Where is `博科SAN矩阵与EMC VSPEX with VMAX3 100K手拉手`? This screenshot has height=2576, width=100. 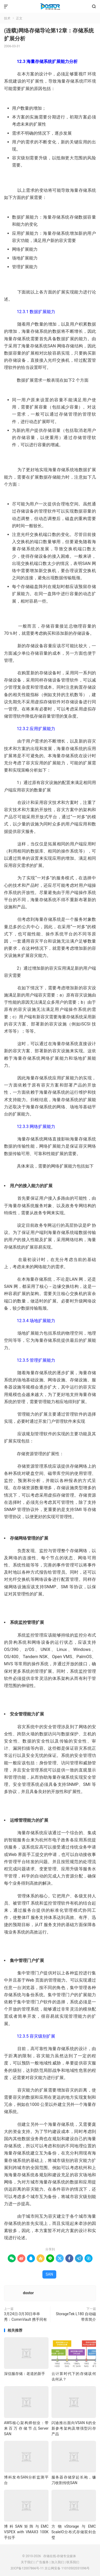 博科SAN矩阵与EMC VSPEX with VMAX3 100K手拉手 is located at coordinates (26, 2532).